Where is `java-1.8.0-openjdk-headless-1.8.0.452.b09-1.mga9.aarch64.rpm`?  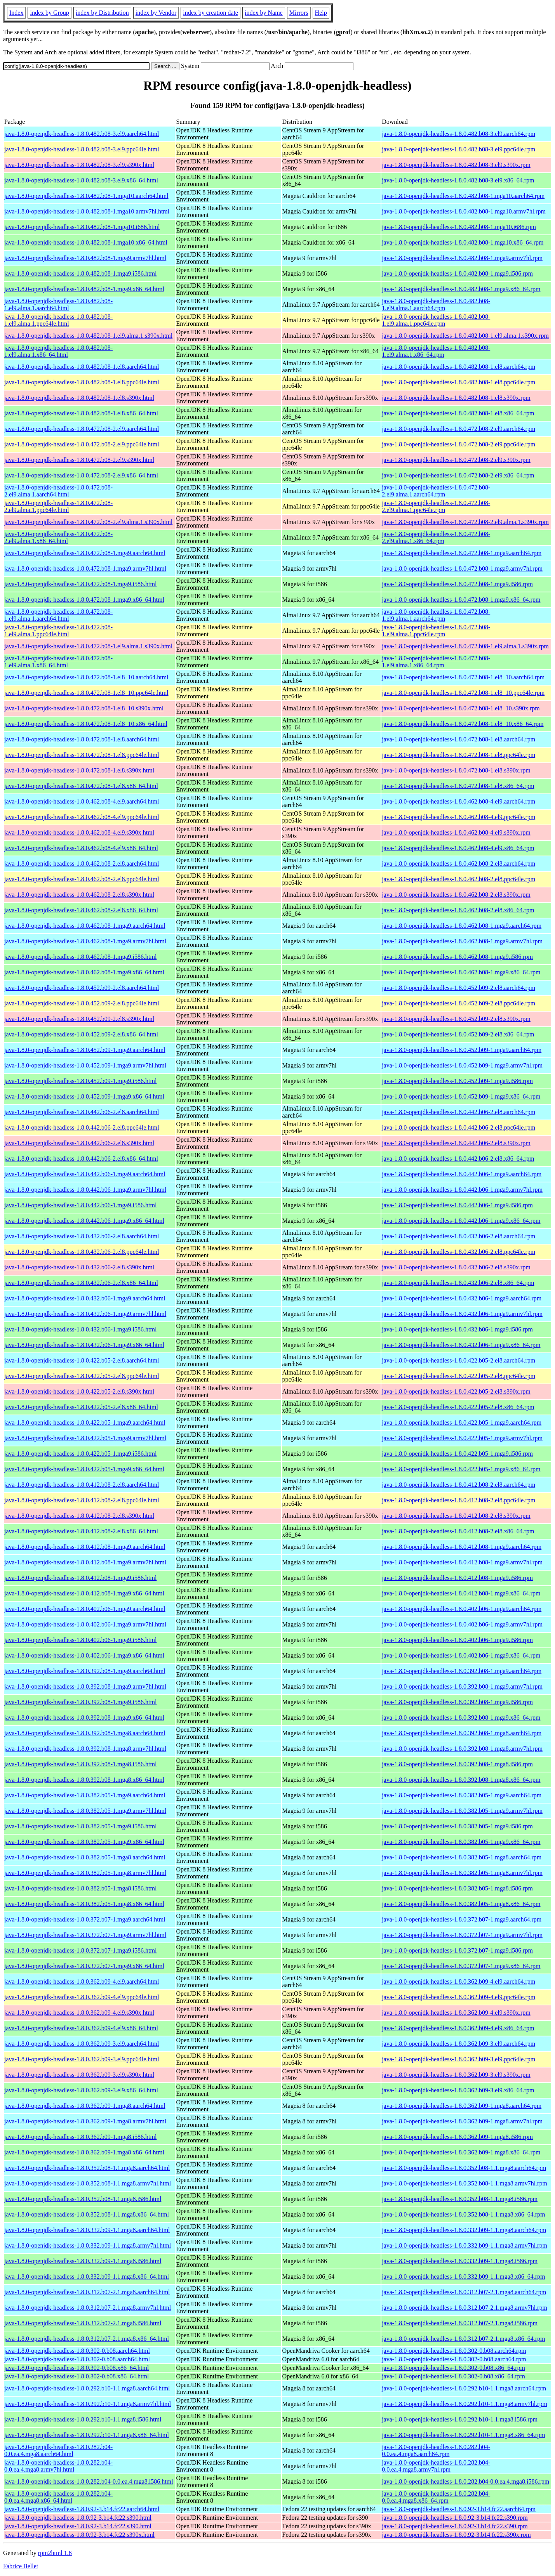
java-1.8.0-openjdk-headless-1.8.0.452.b09-1.mga9.aarch64.rpm is located at coordinates (461, 1050).